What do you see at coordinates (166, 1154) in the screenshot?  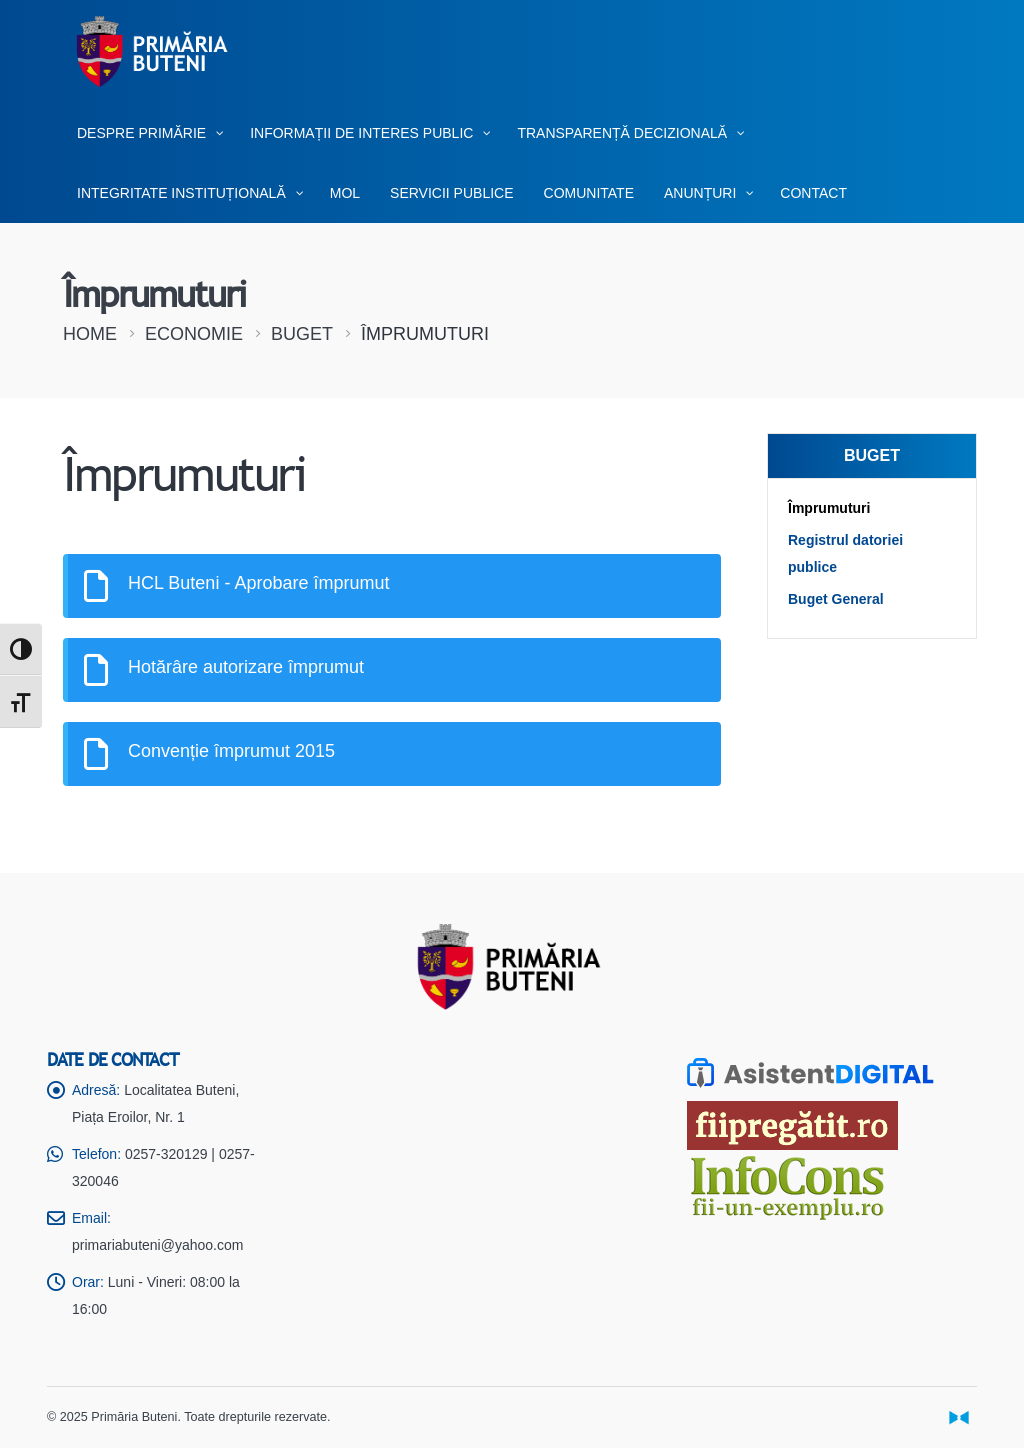 I see `0257-320129` at bounding box center [166, 1154].